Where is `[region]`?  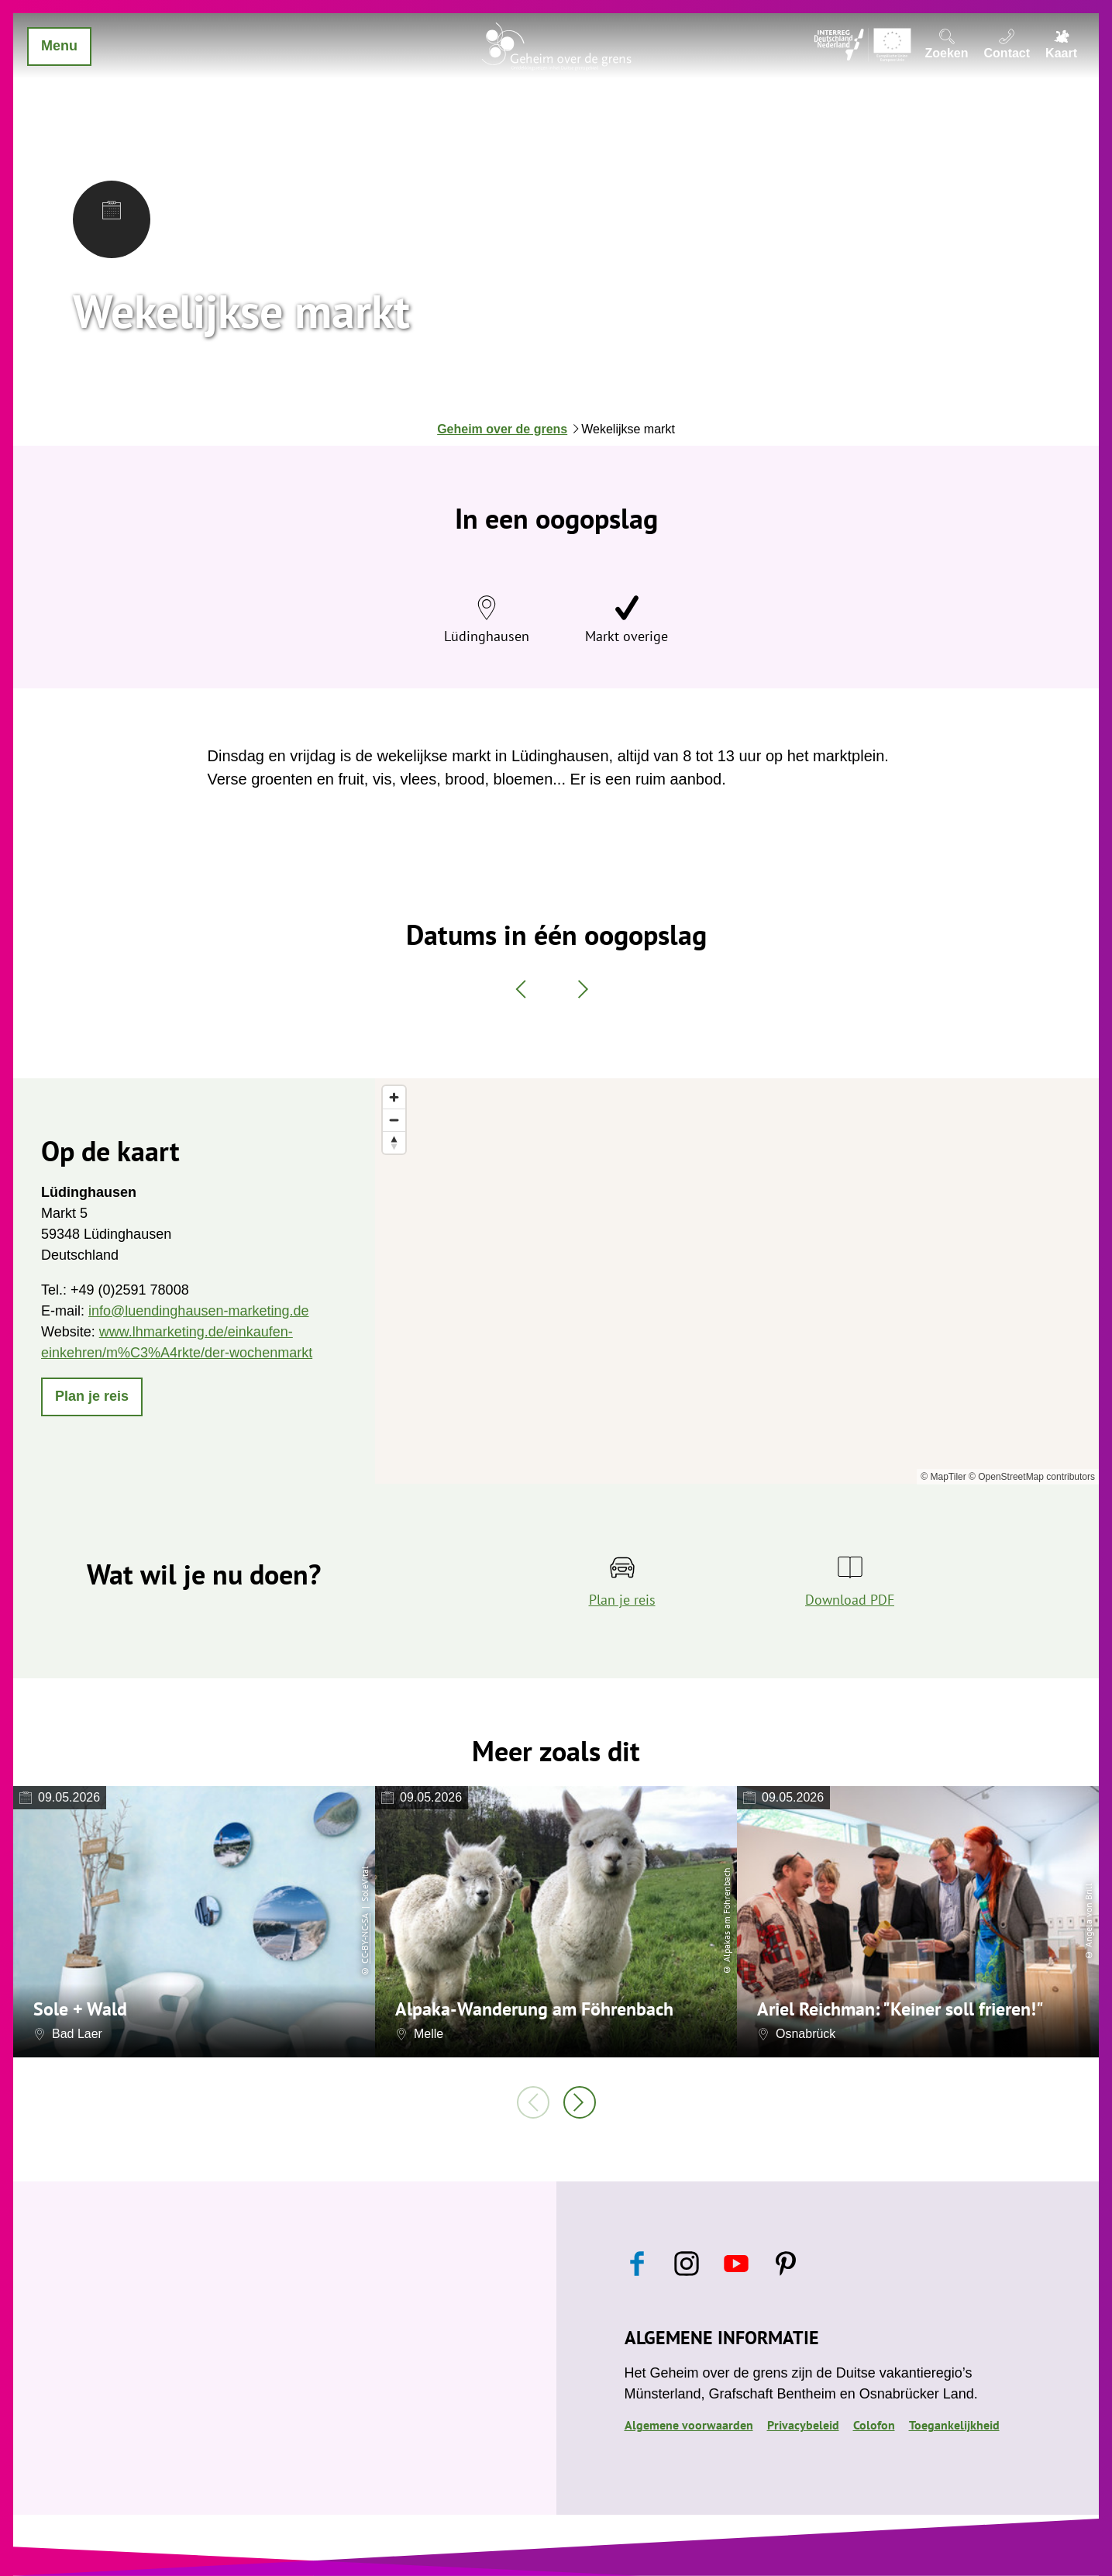
[region] is located at coordinates (737, 1281).